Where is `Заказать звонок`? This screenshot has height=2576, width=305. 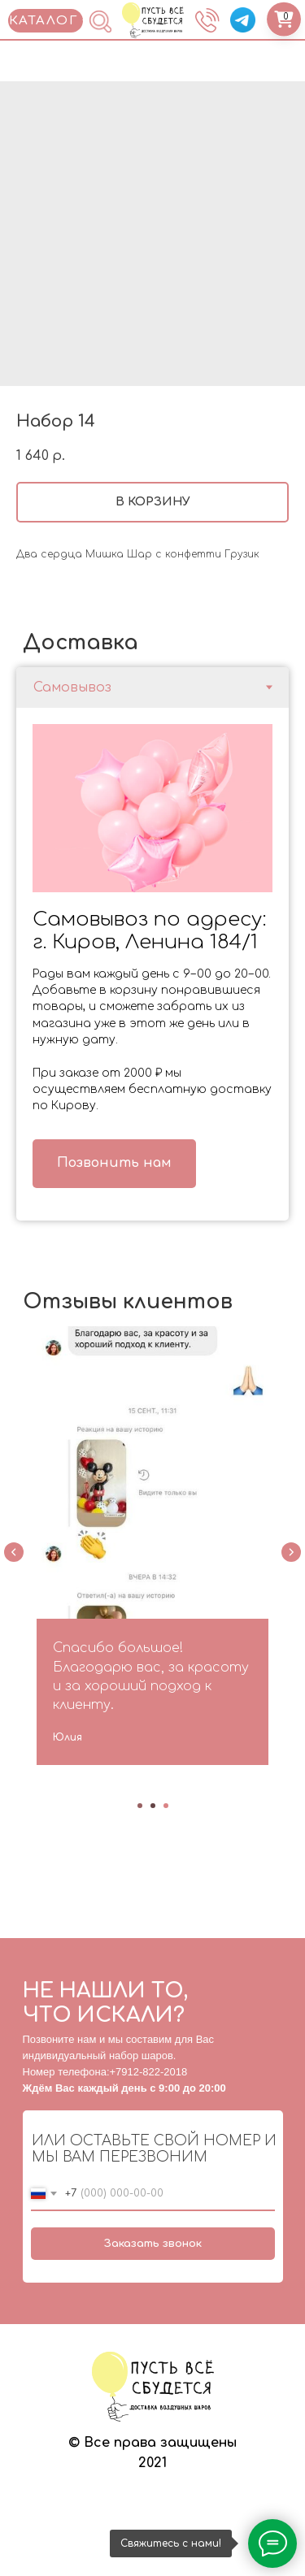 Заказать звонок is located at coordinates (153, 2245).